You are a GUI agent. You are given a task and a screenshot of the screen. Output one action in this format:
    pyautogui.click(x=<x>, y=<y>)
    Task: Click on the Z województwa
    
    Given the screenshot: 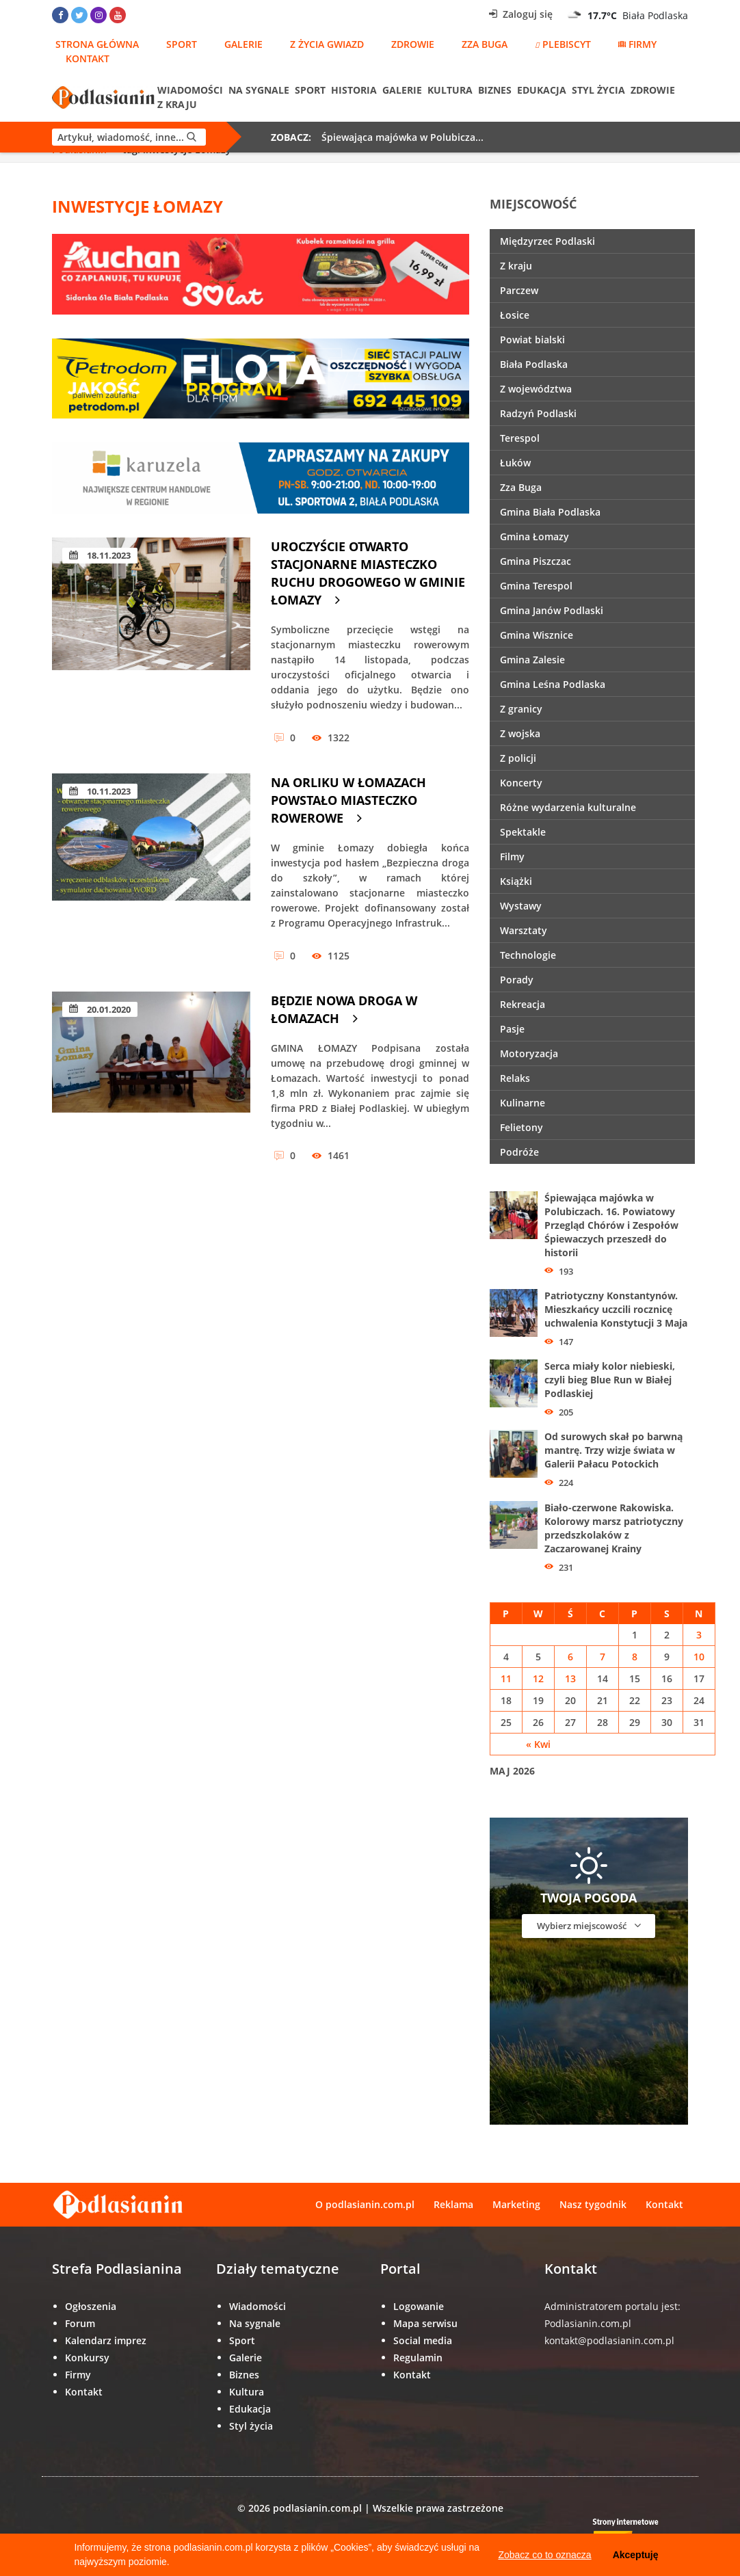 What is the action you would take?
    pyautogui.click(x=536, y=388)
    